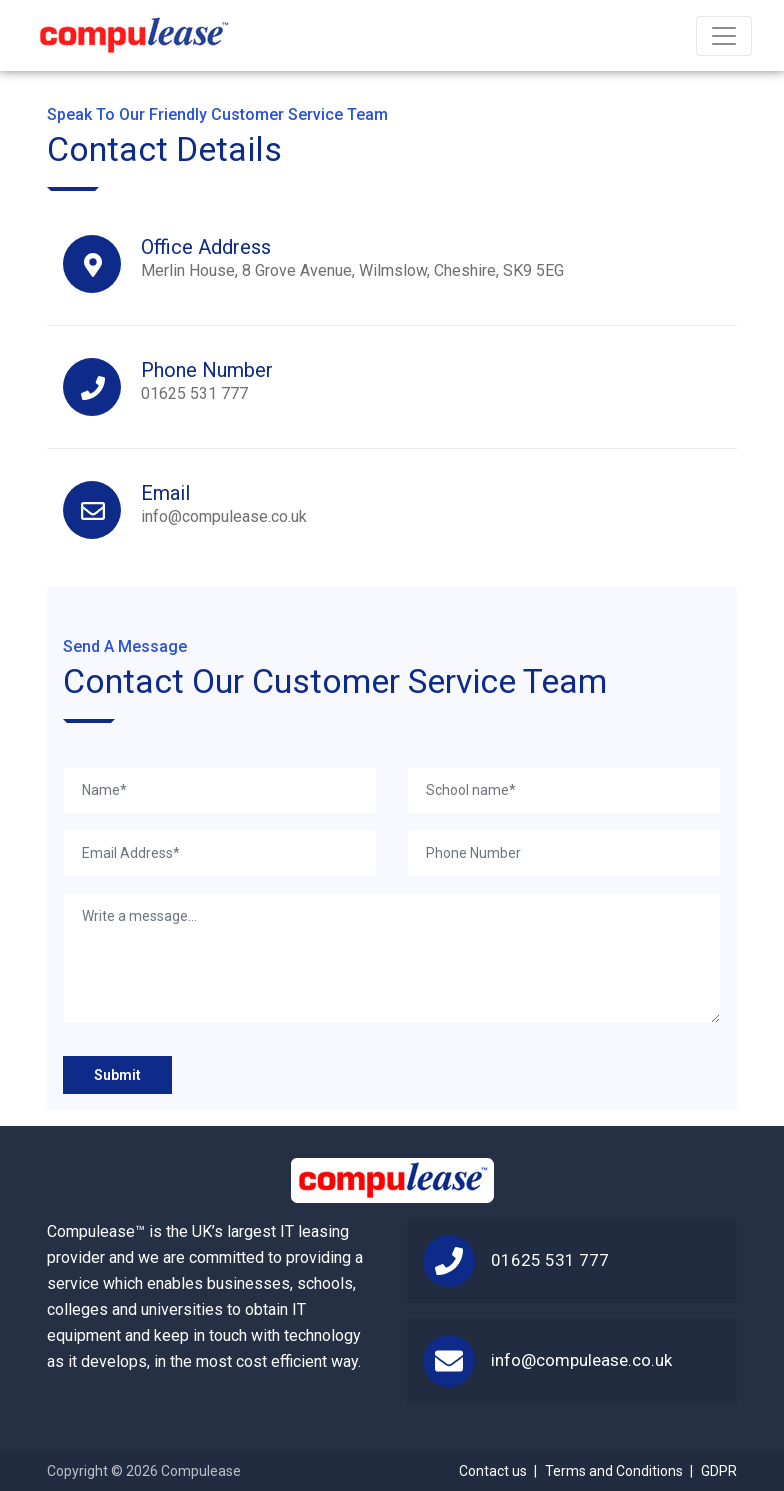  I want to click on info@compulease.co.uk, so click(224, 503).